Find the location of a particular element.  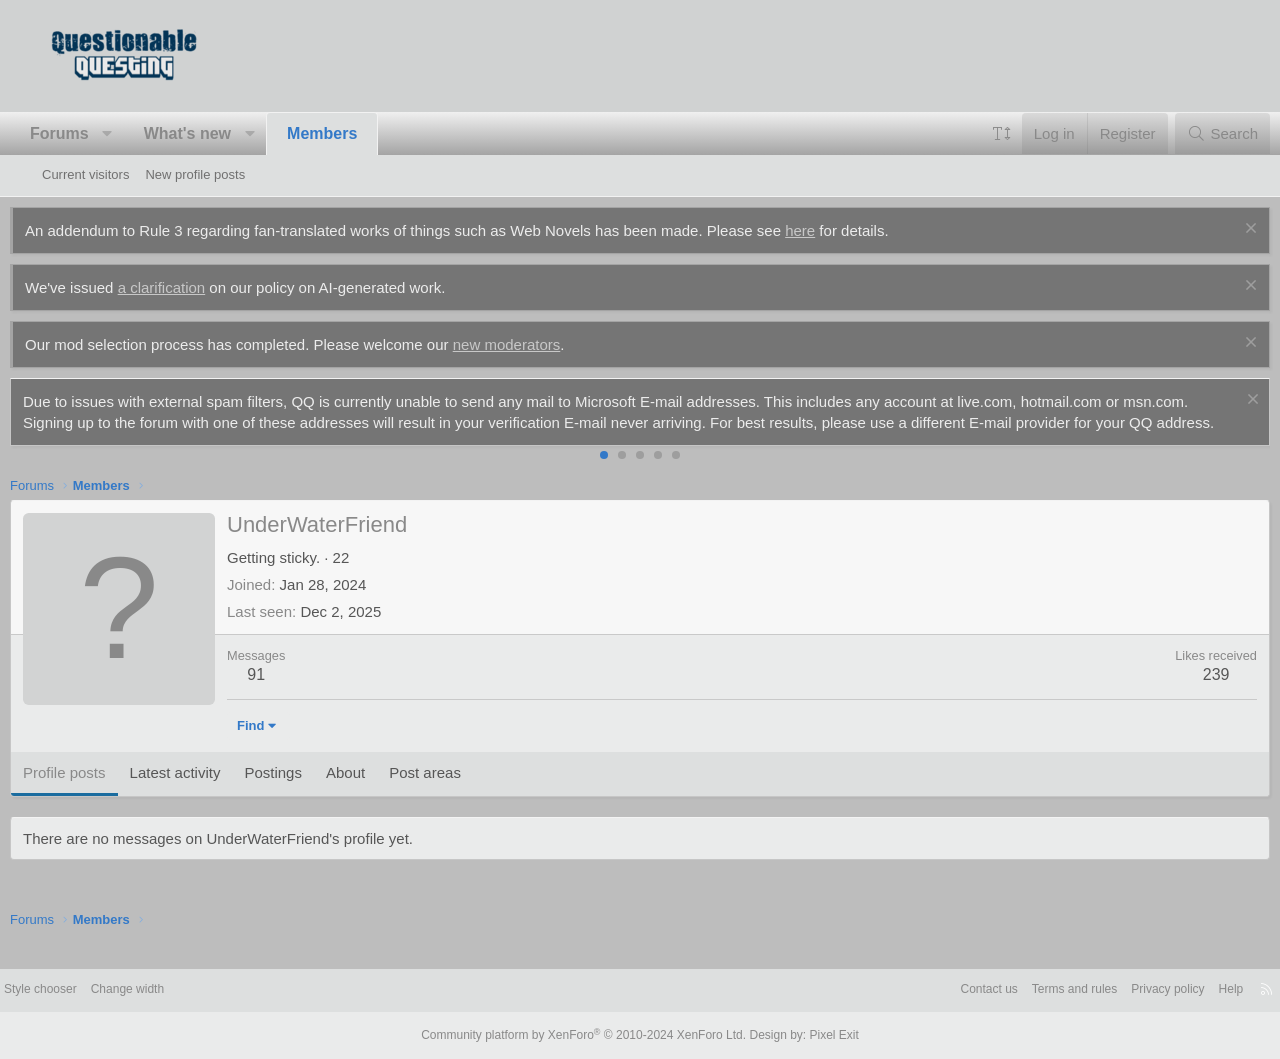

What's new is located at coordinates (219, 133).